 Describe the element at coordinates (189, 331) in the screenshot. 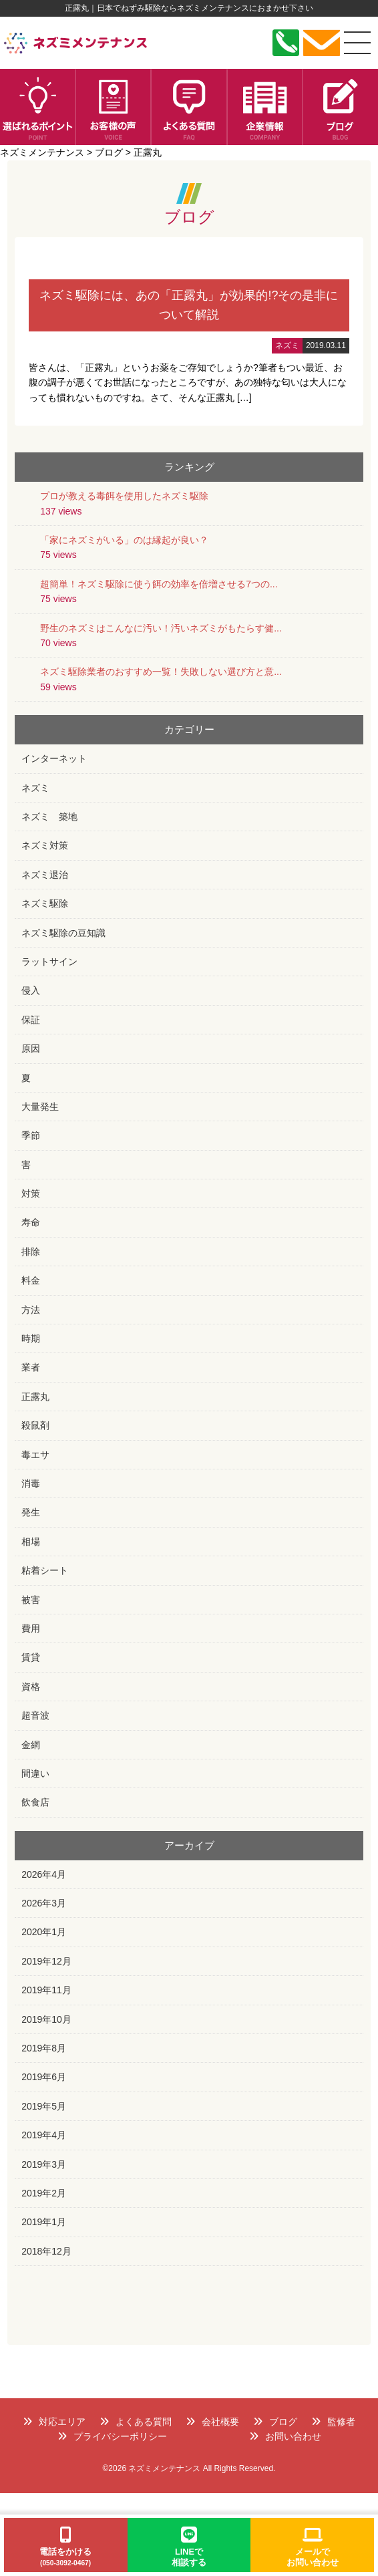

I see `詳細はこちら` at that location.